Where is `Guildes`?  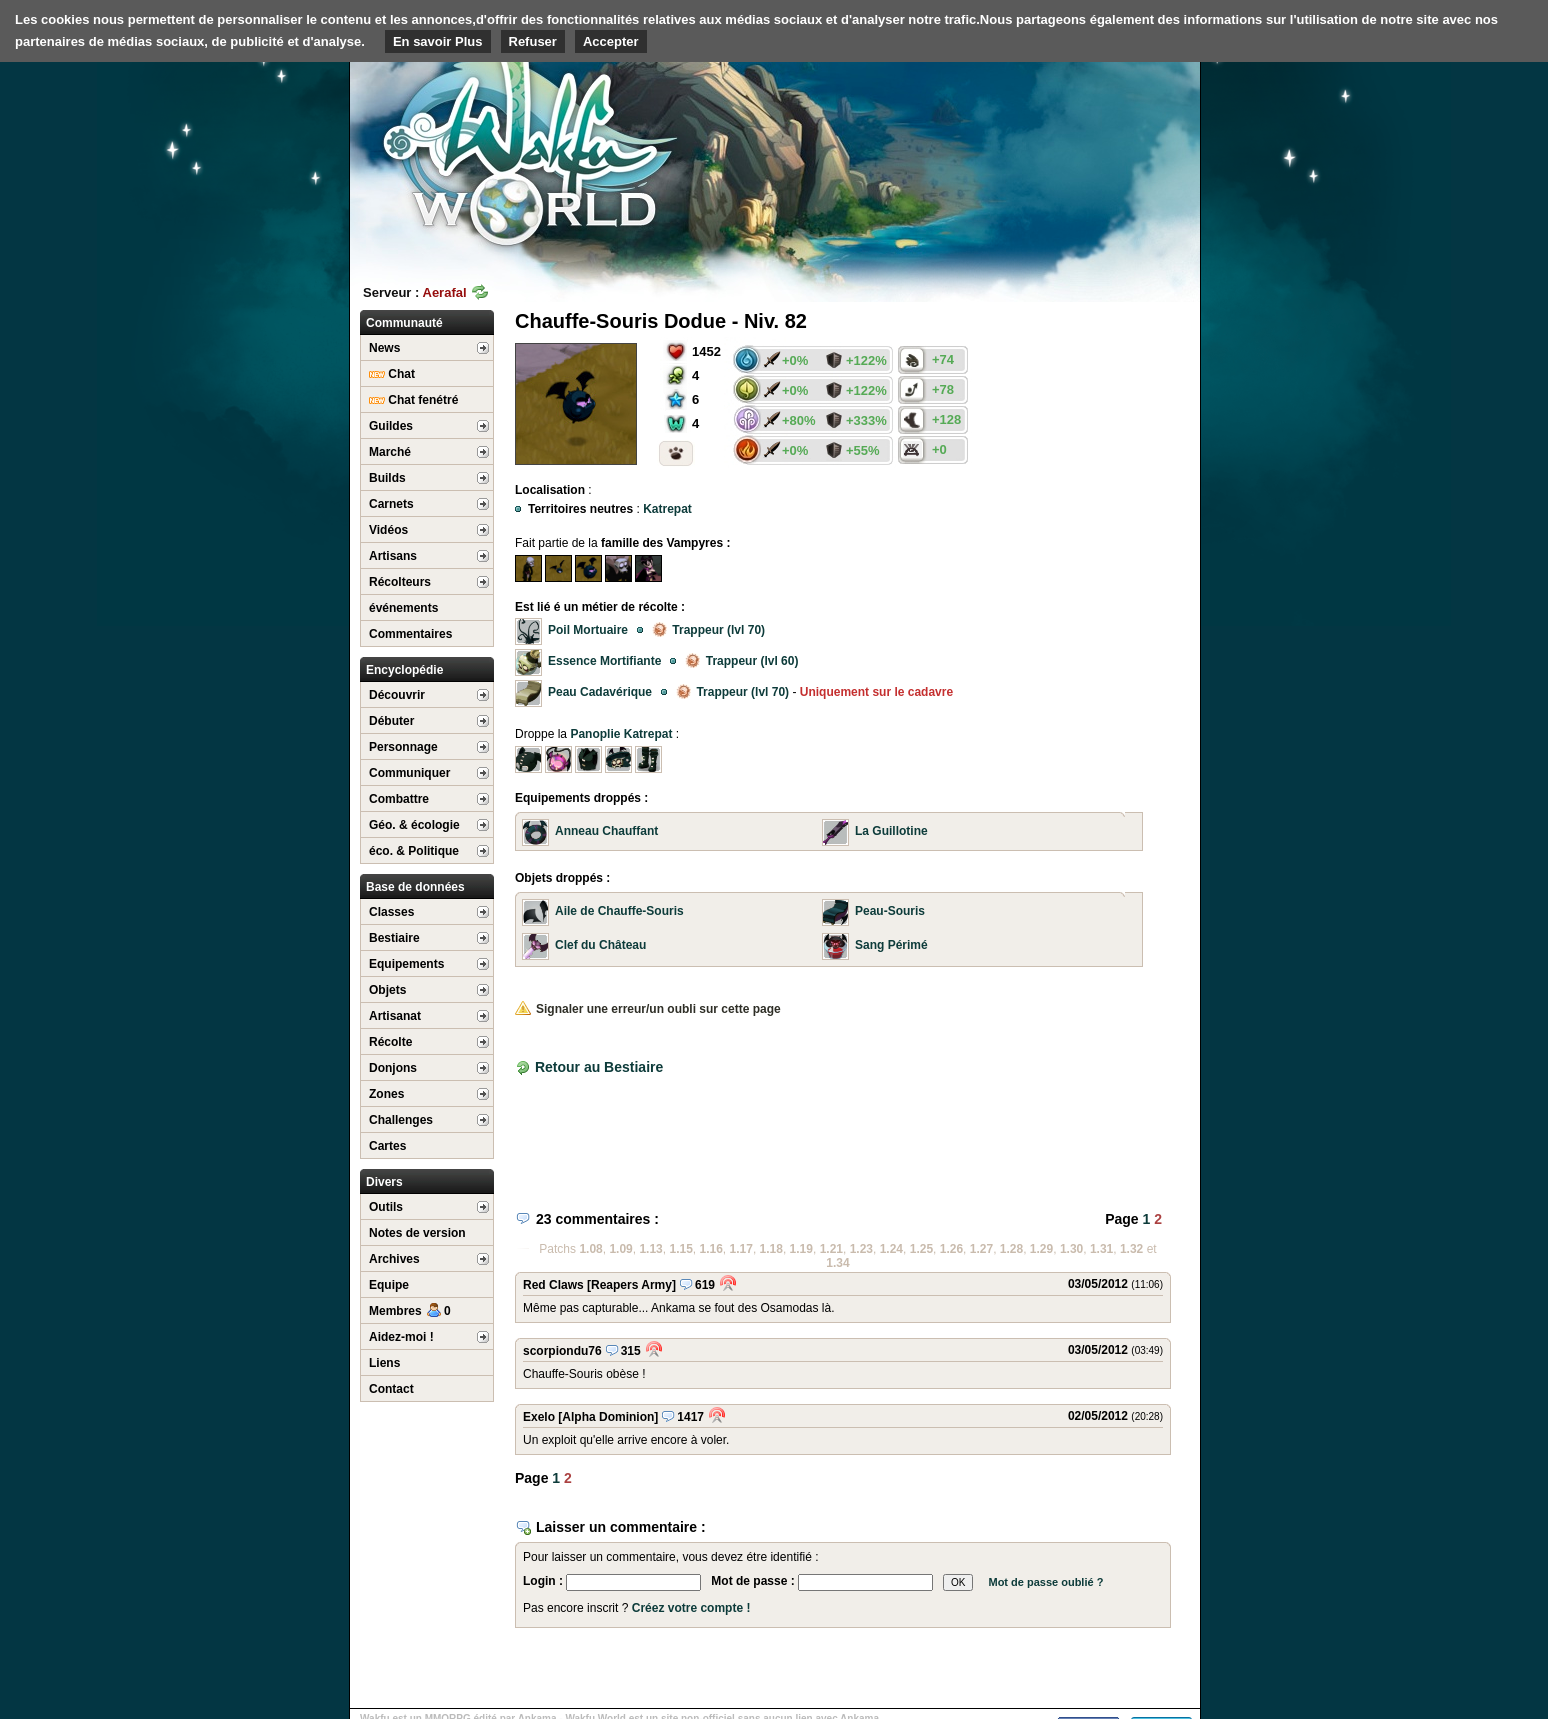 Guildes is located at coordinates (391, 426).